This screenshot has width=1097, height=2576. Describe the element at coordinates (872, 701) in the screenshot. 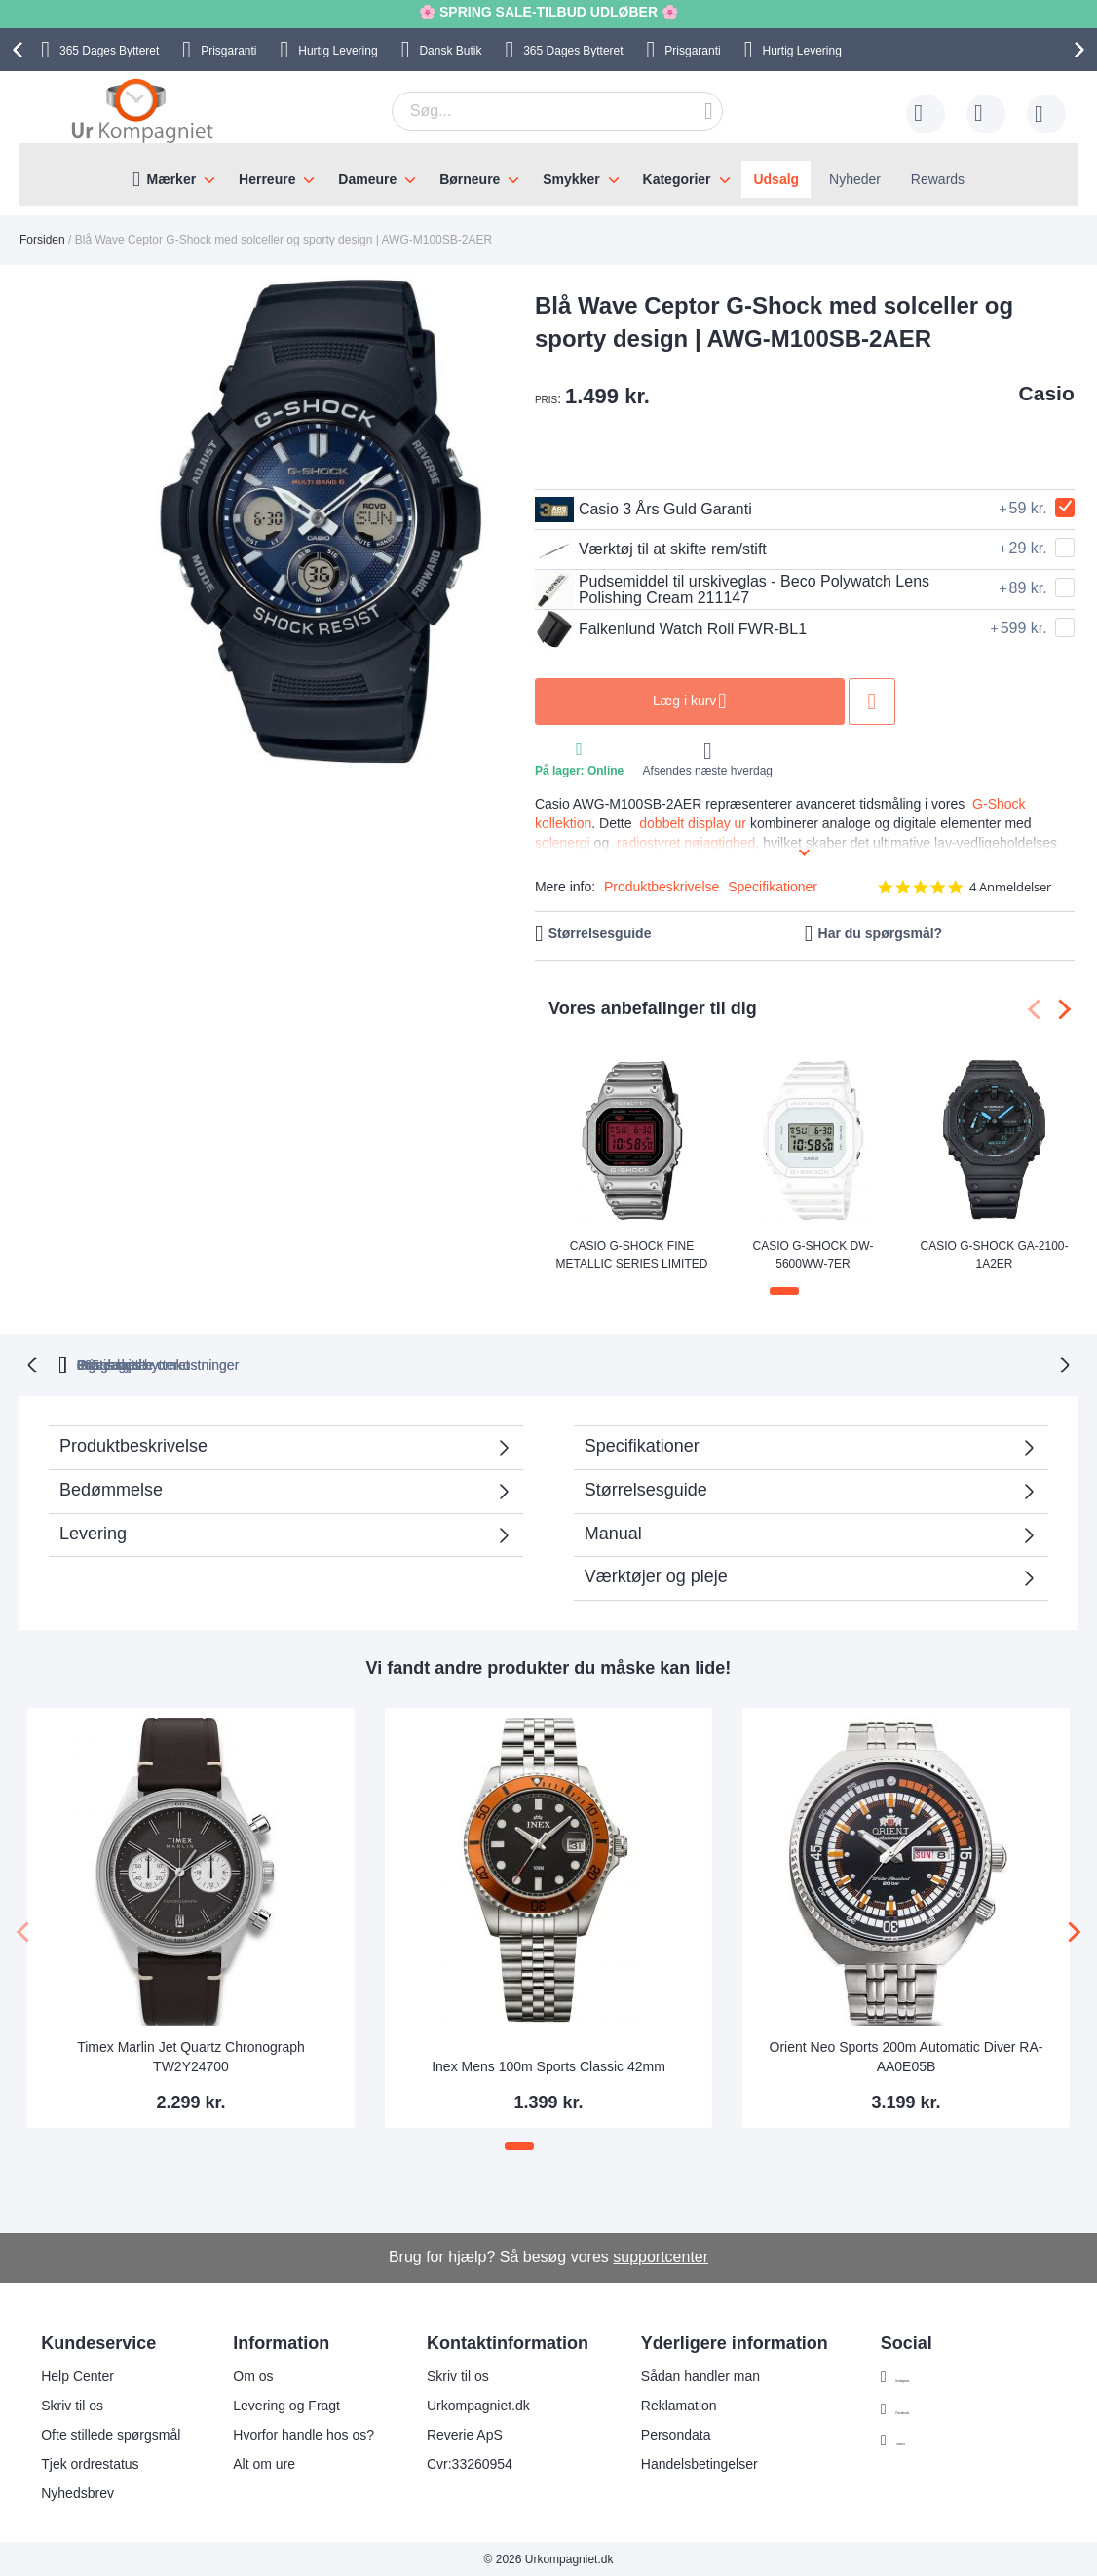

I see `Tilføj til ønske liste` at that location.